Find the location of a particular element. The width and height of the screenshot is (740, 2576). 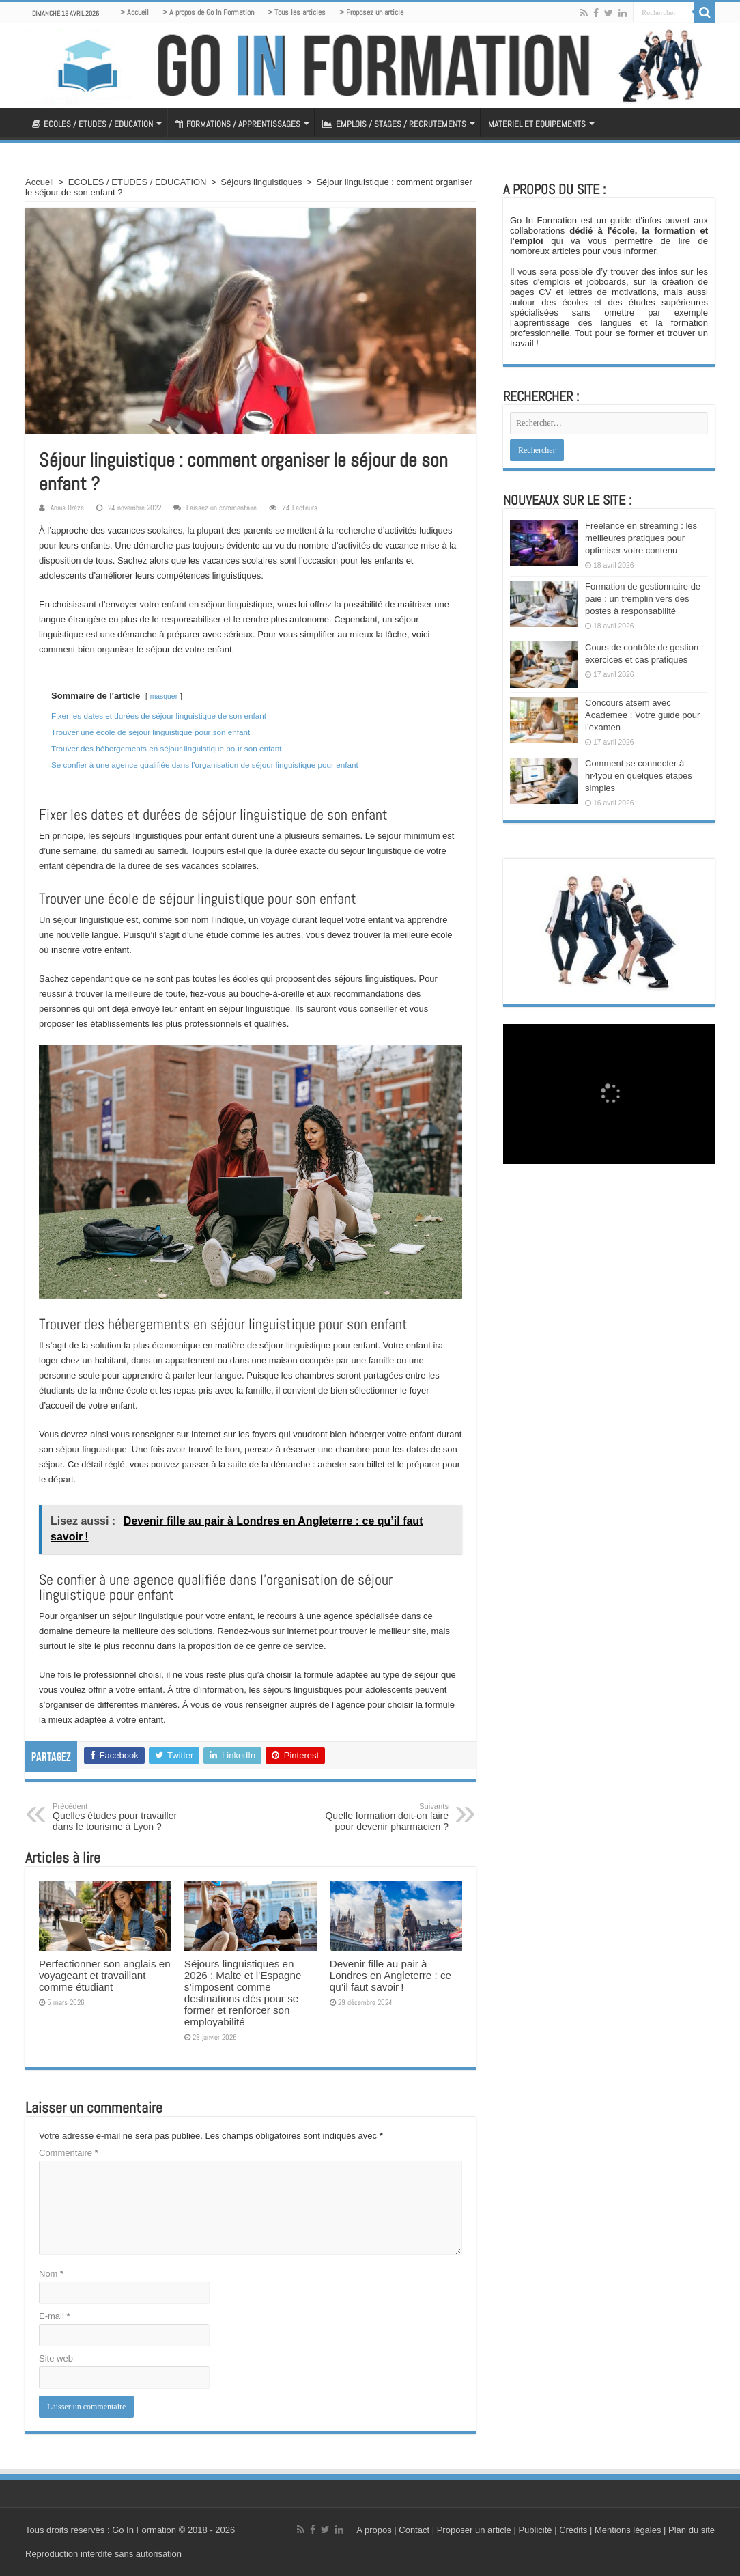

EMPLOIS / STAGES / RECRUTEMENTS is located at coordinates (394, 124).